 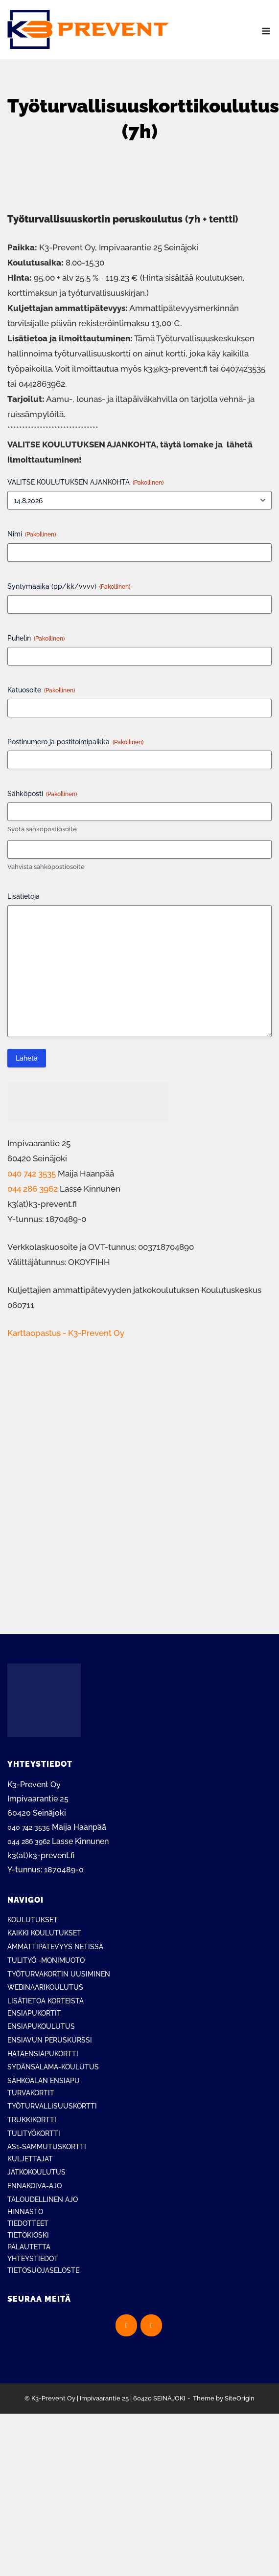 I want to click on Postinumero ja postitoimipaikka, so click(x=75, y=742).